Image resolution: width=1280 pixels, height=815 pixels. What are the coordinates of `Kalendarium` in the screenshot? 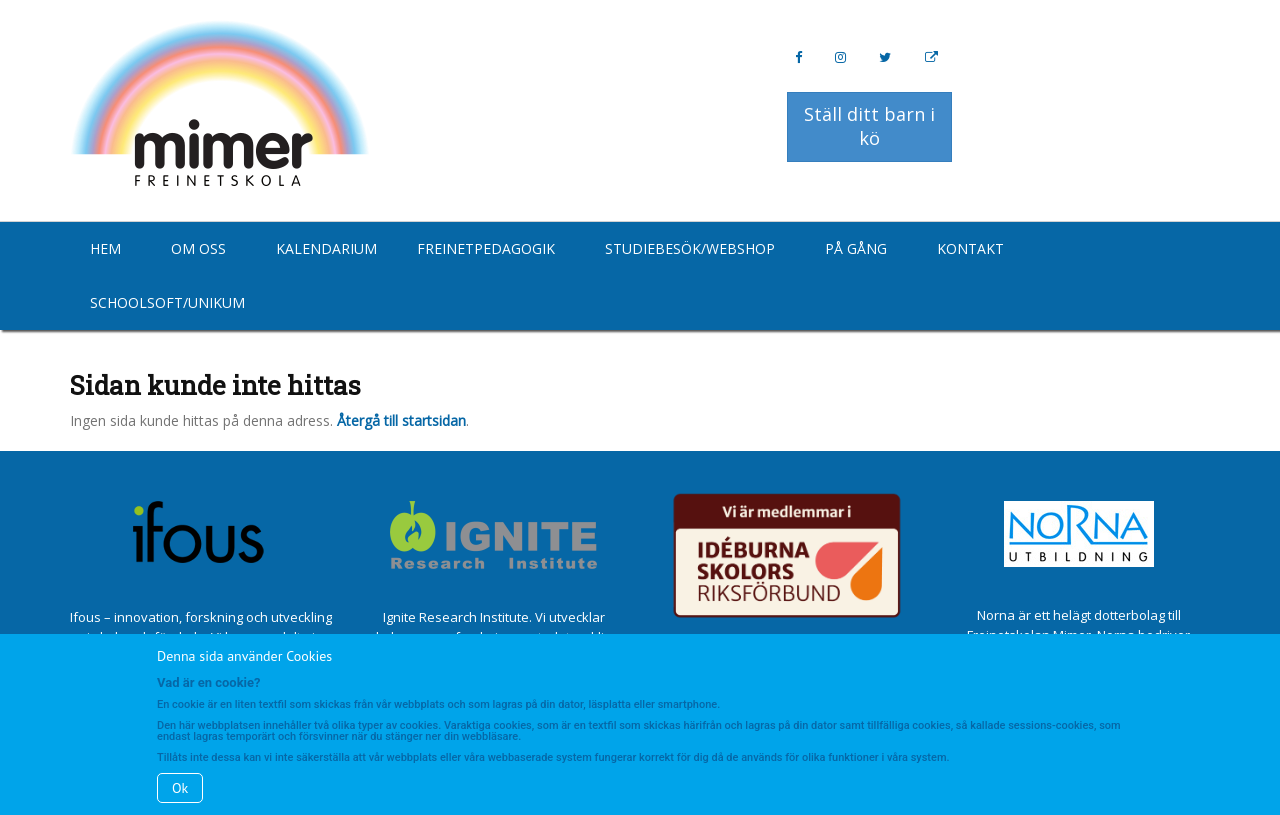 It's located at (326, 248).